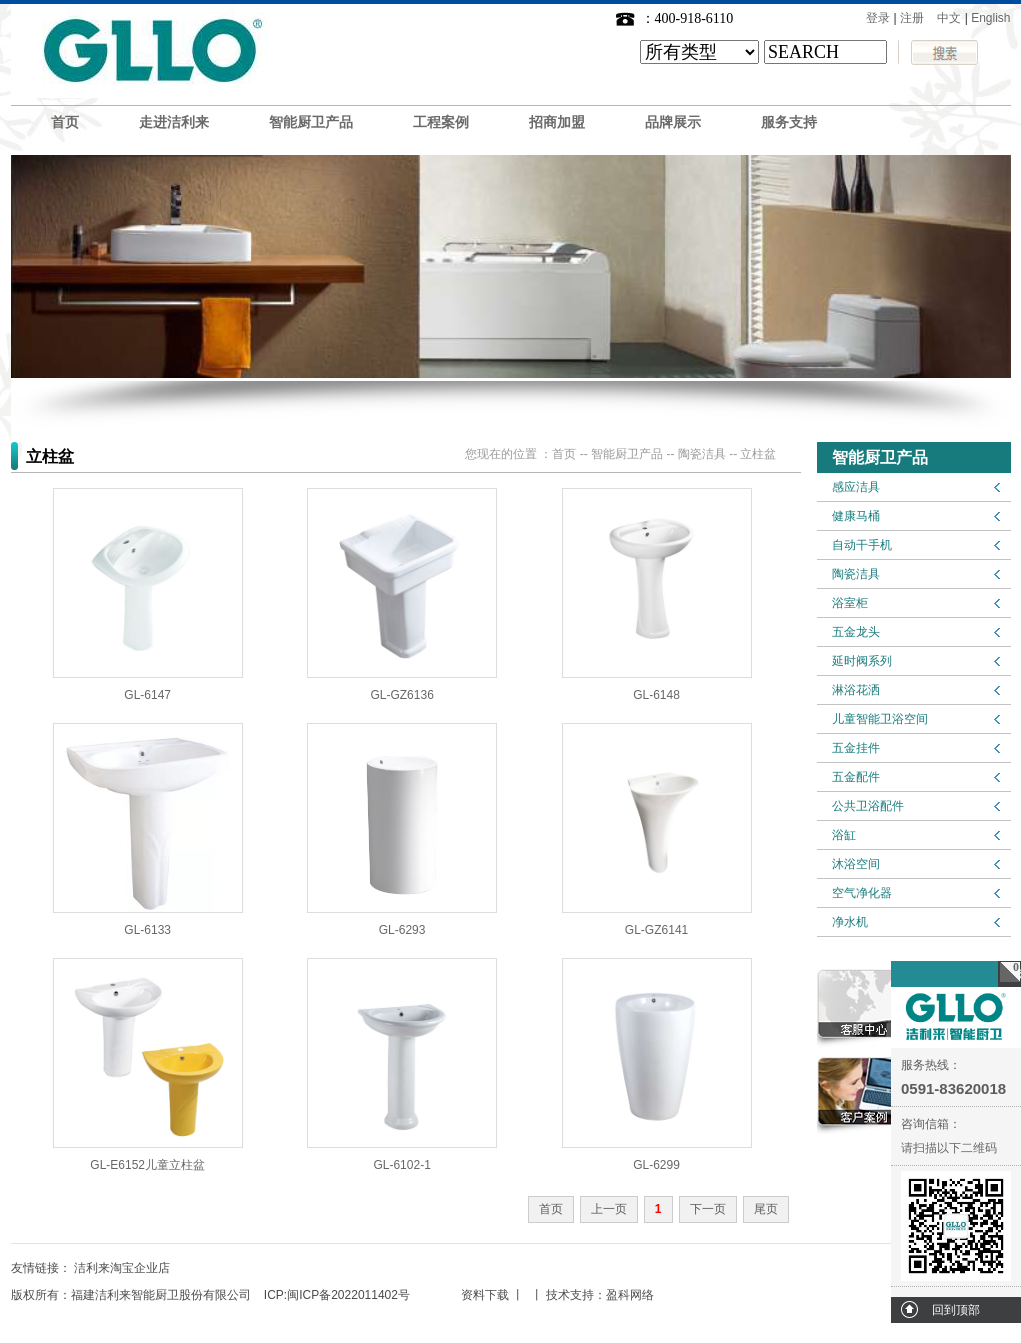  Describe the element at coordinates (65, 122) in the screenshot. I see `首页` at that location.